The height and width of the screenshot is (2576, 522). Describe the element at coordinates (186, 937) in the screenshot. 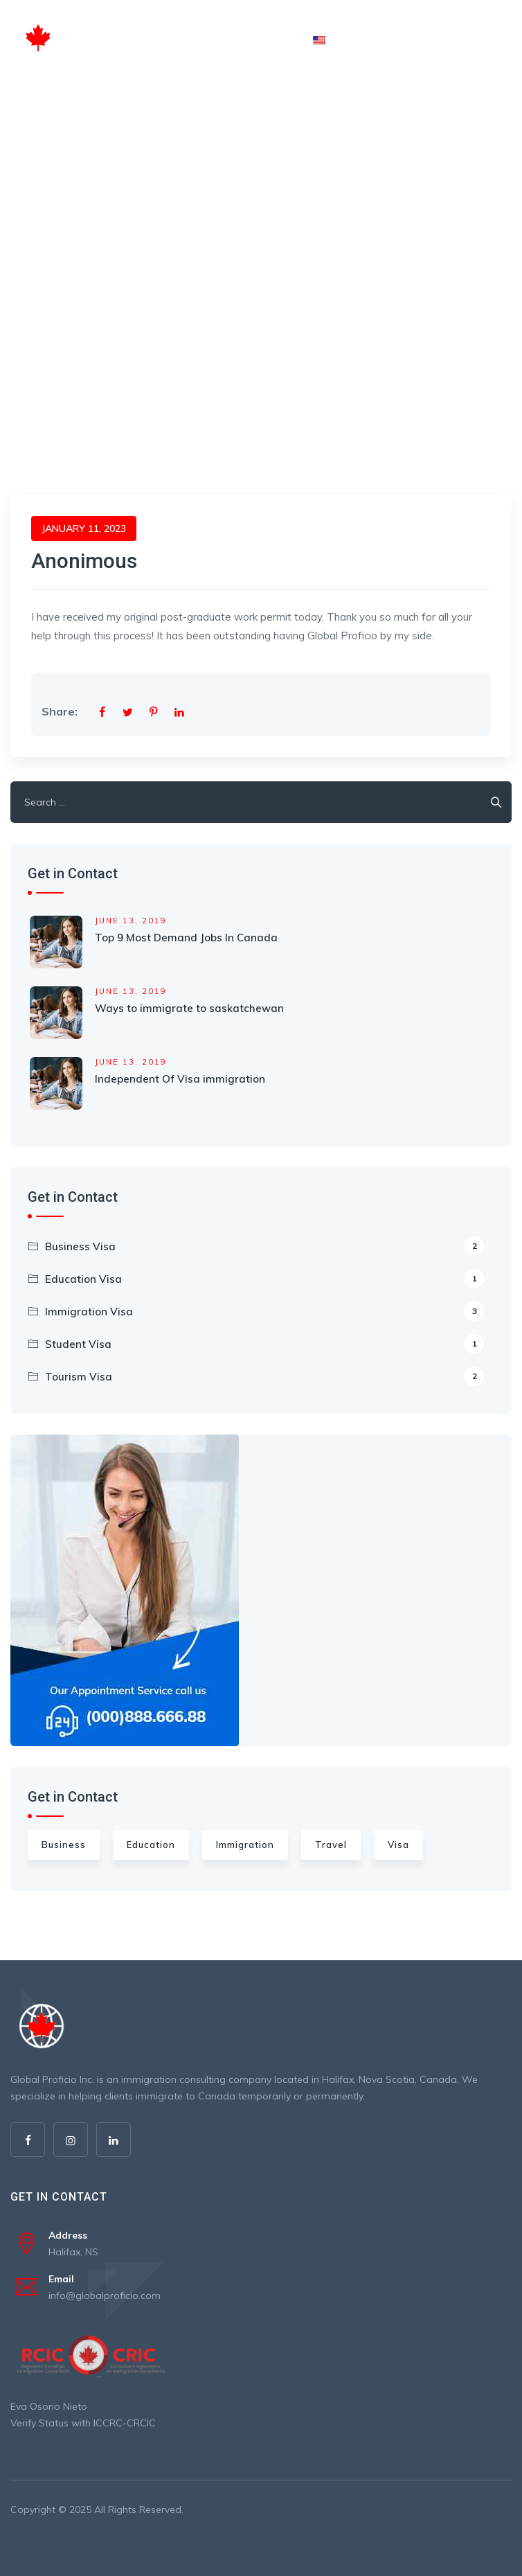

I see `Top 9 Most Demand Jobs In Canada` at that location.